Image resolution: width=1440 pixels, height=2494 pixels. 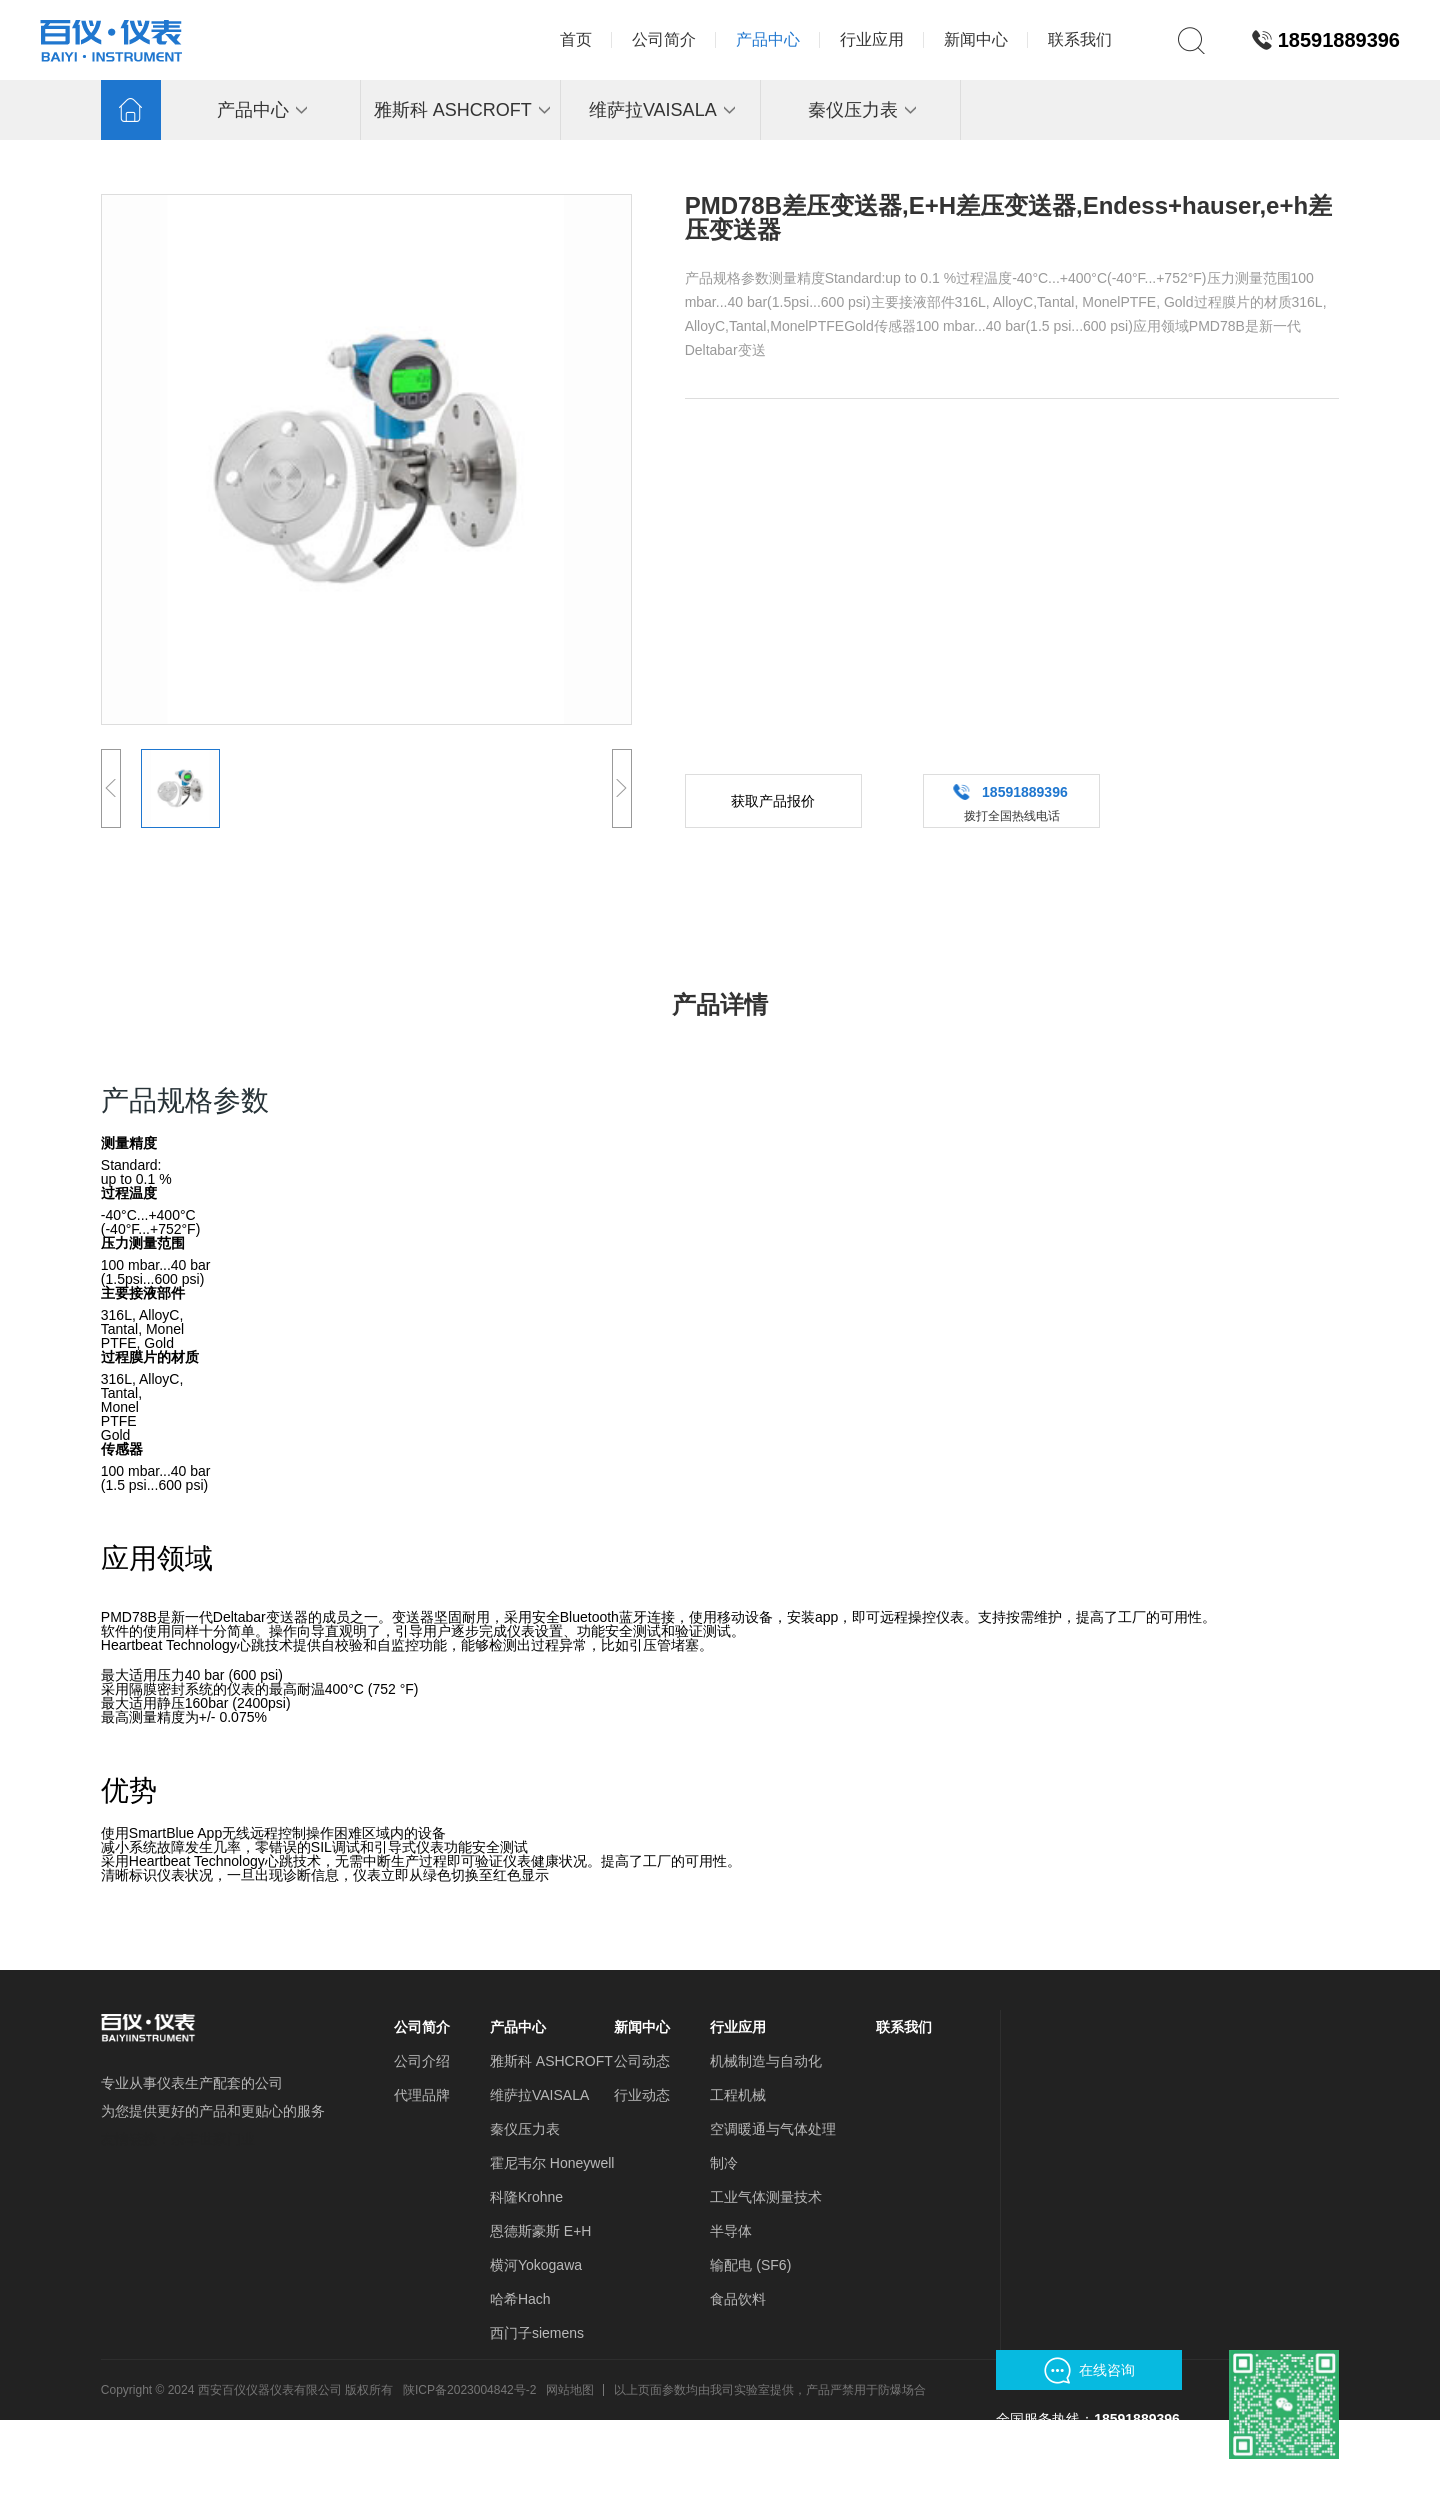 What do you see at coordinates (552, 2163) in the screenshot?
I see `霍尼韦尔 Honeywell` at bounding box center [552, 2163].